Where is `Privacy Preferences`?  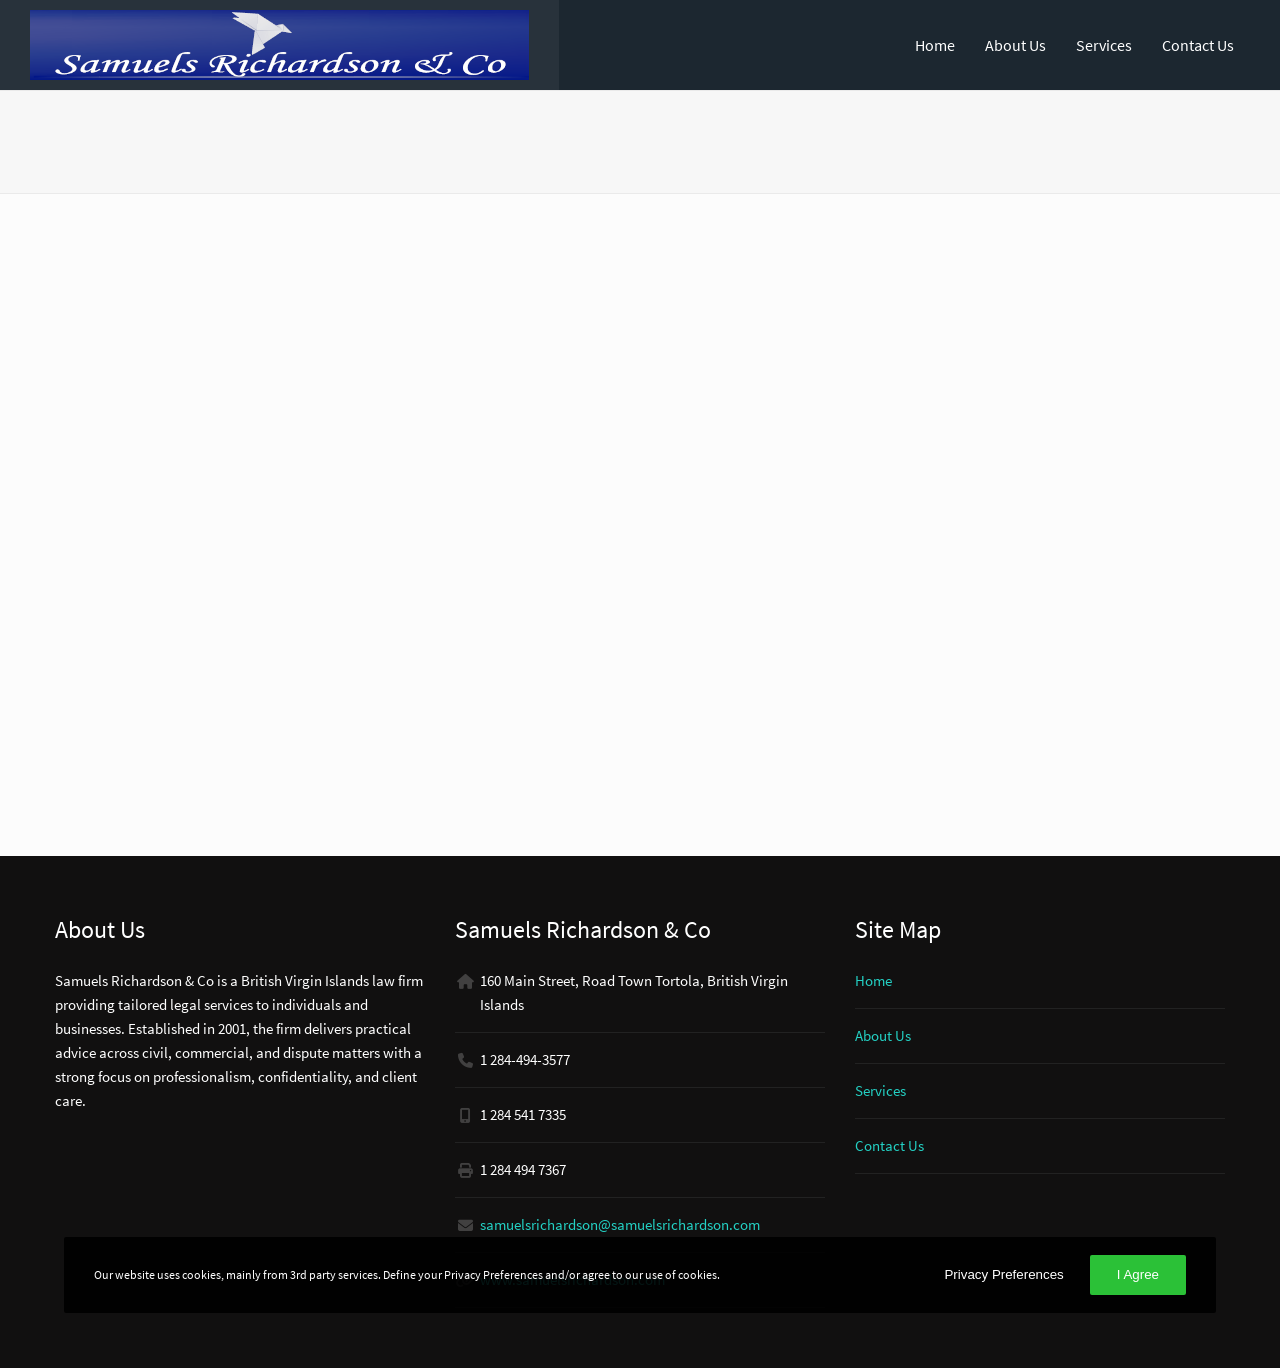
Privacy Preferences is located at coordinates (1003, 1274).